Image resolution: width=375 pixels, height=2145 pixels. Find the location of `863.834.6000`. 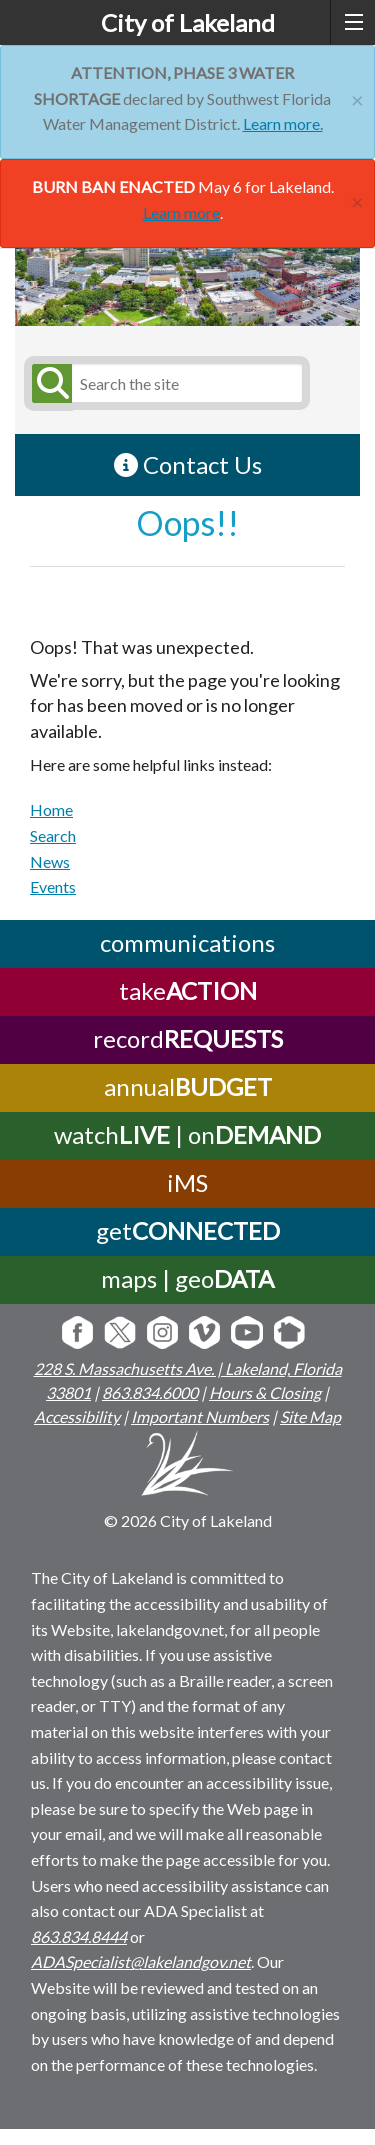

863.834.6000 is located at coordinates (150, 1392).